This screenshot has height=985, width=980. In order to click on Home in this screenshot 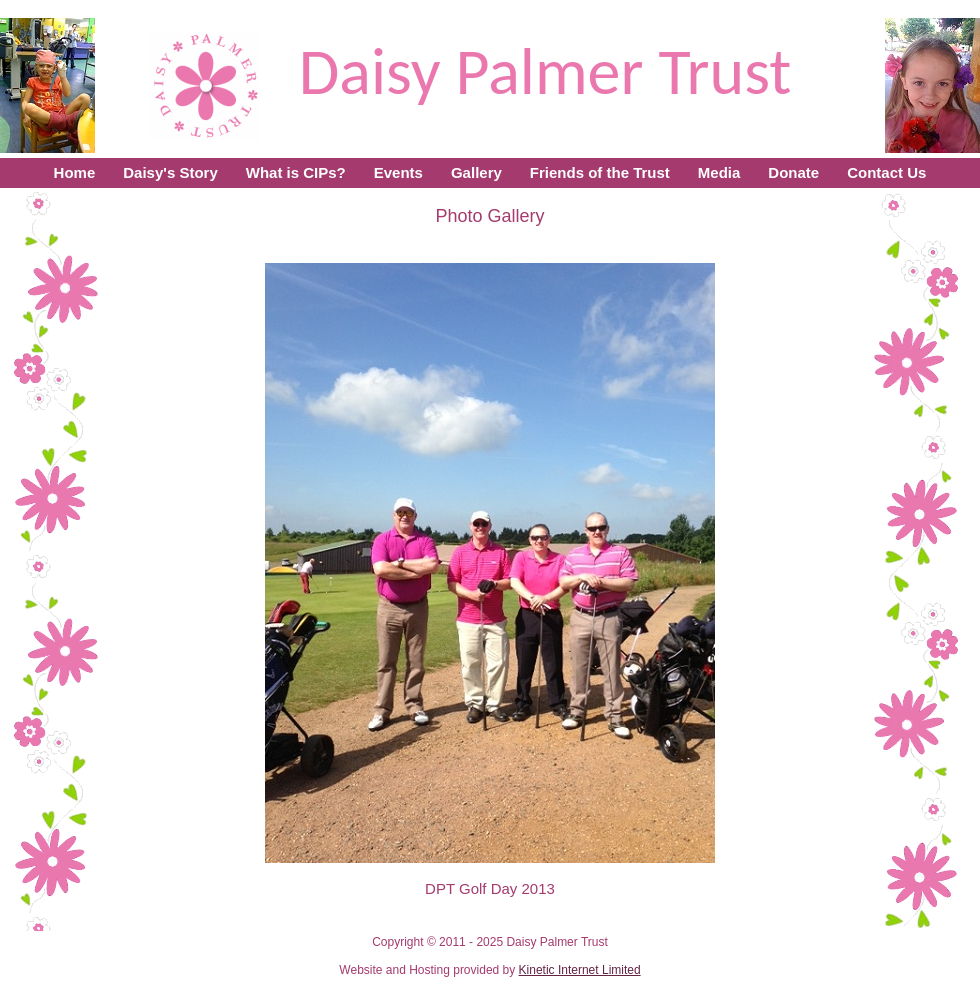, I will do `click(75, 172)`.